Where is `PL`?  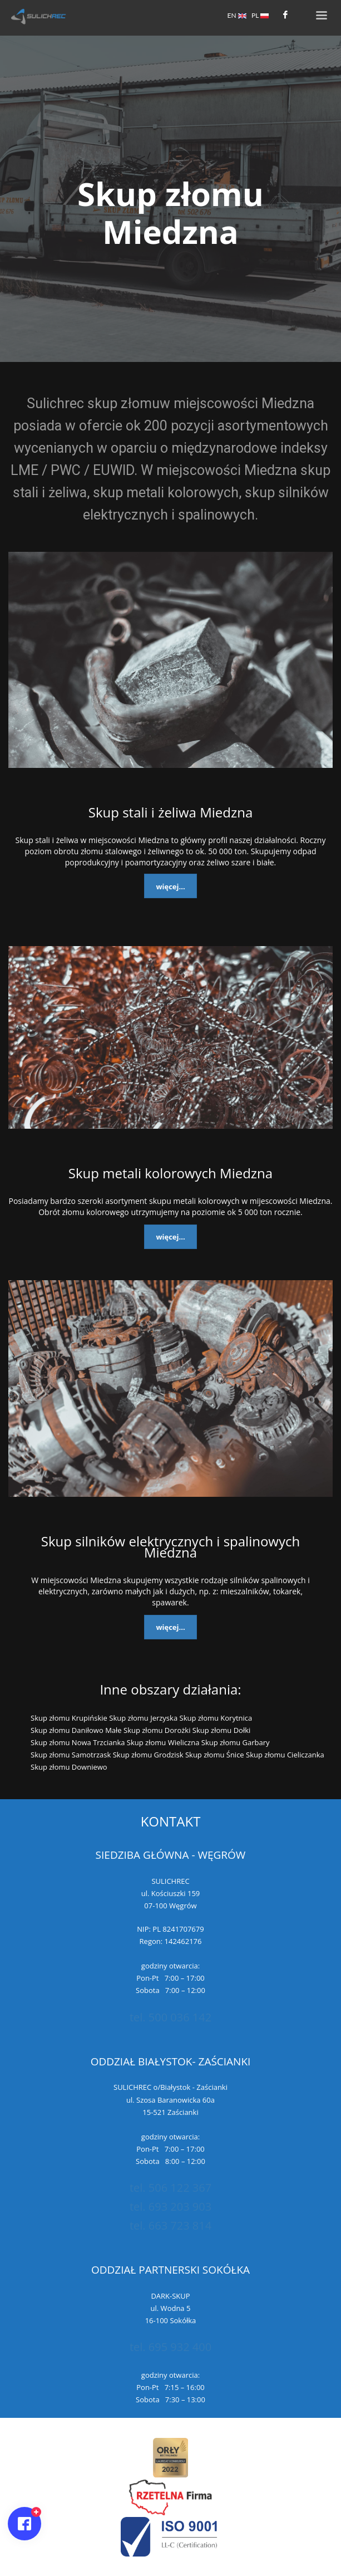
PL is located at coordinates (260, 15).